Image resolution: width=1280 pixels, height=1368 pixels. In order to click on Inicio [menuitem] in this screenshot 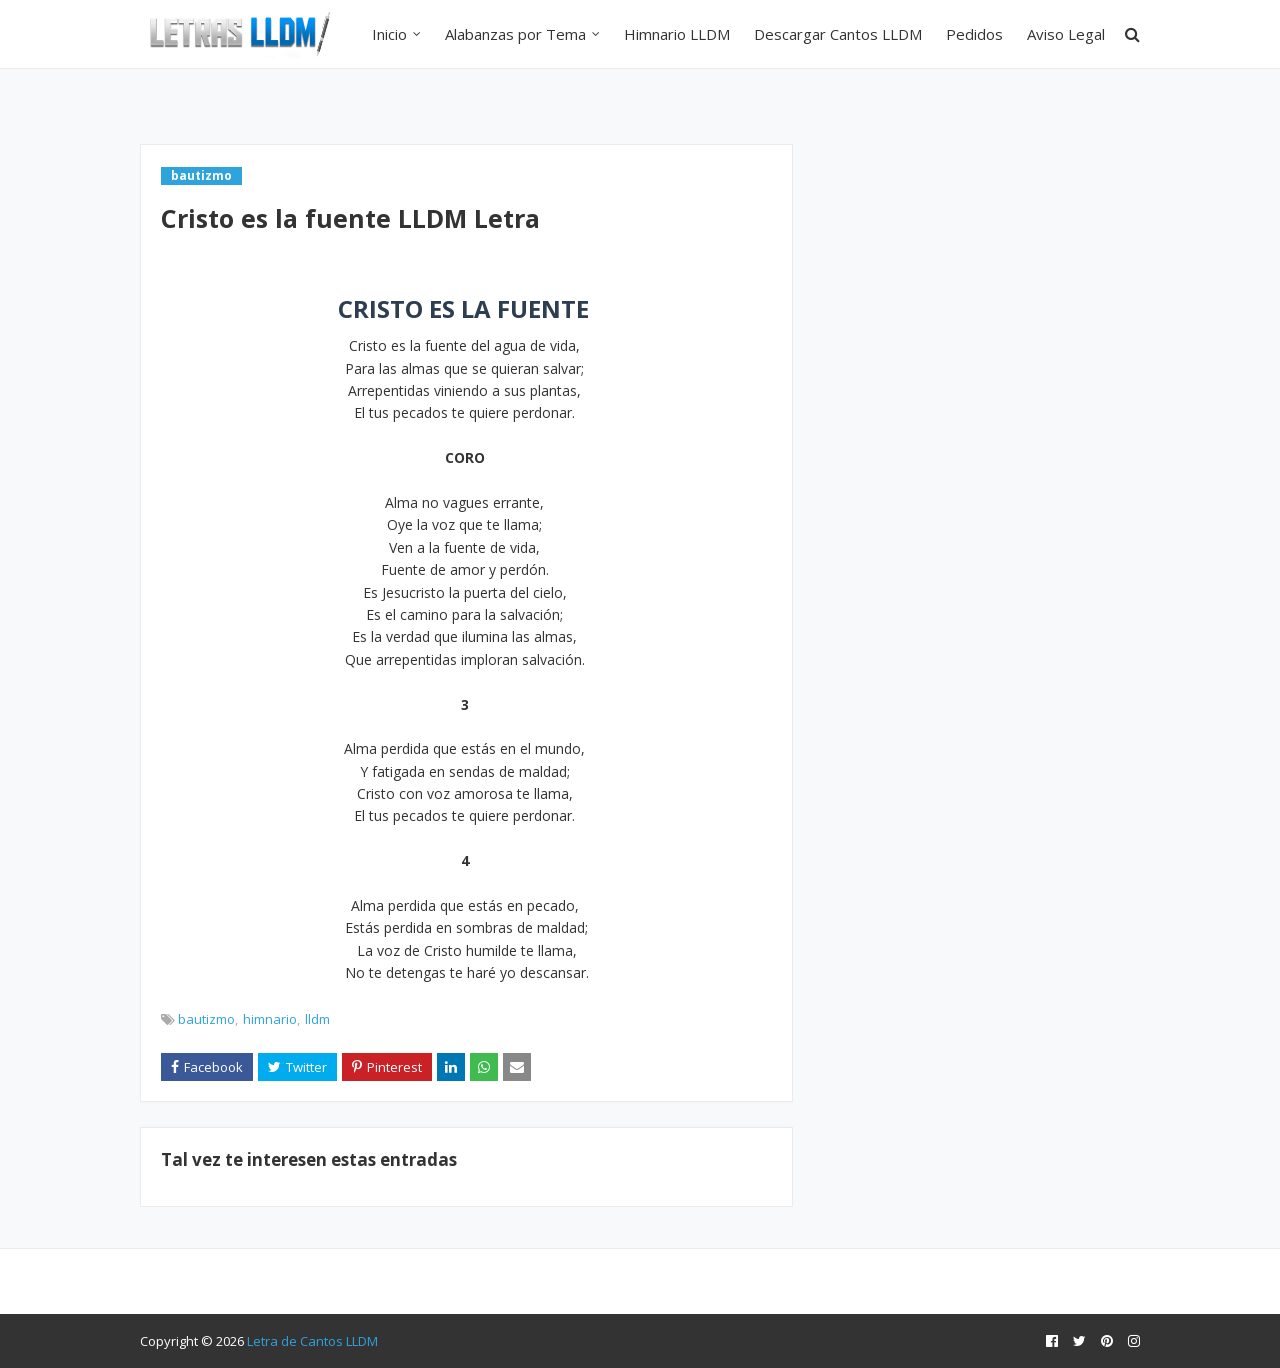, I will do `click(389, 34)`.